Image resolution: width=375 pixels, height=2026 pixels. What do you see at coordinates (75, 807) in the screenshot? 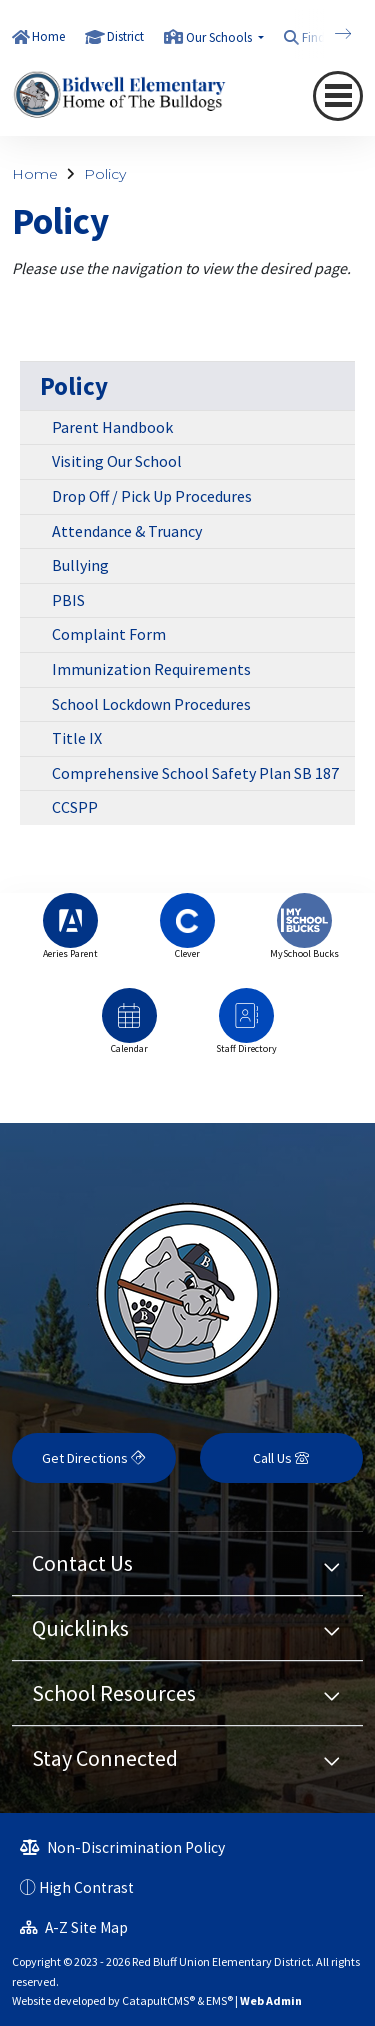
I see `CCSPP` at bounding box center [75, 807].